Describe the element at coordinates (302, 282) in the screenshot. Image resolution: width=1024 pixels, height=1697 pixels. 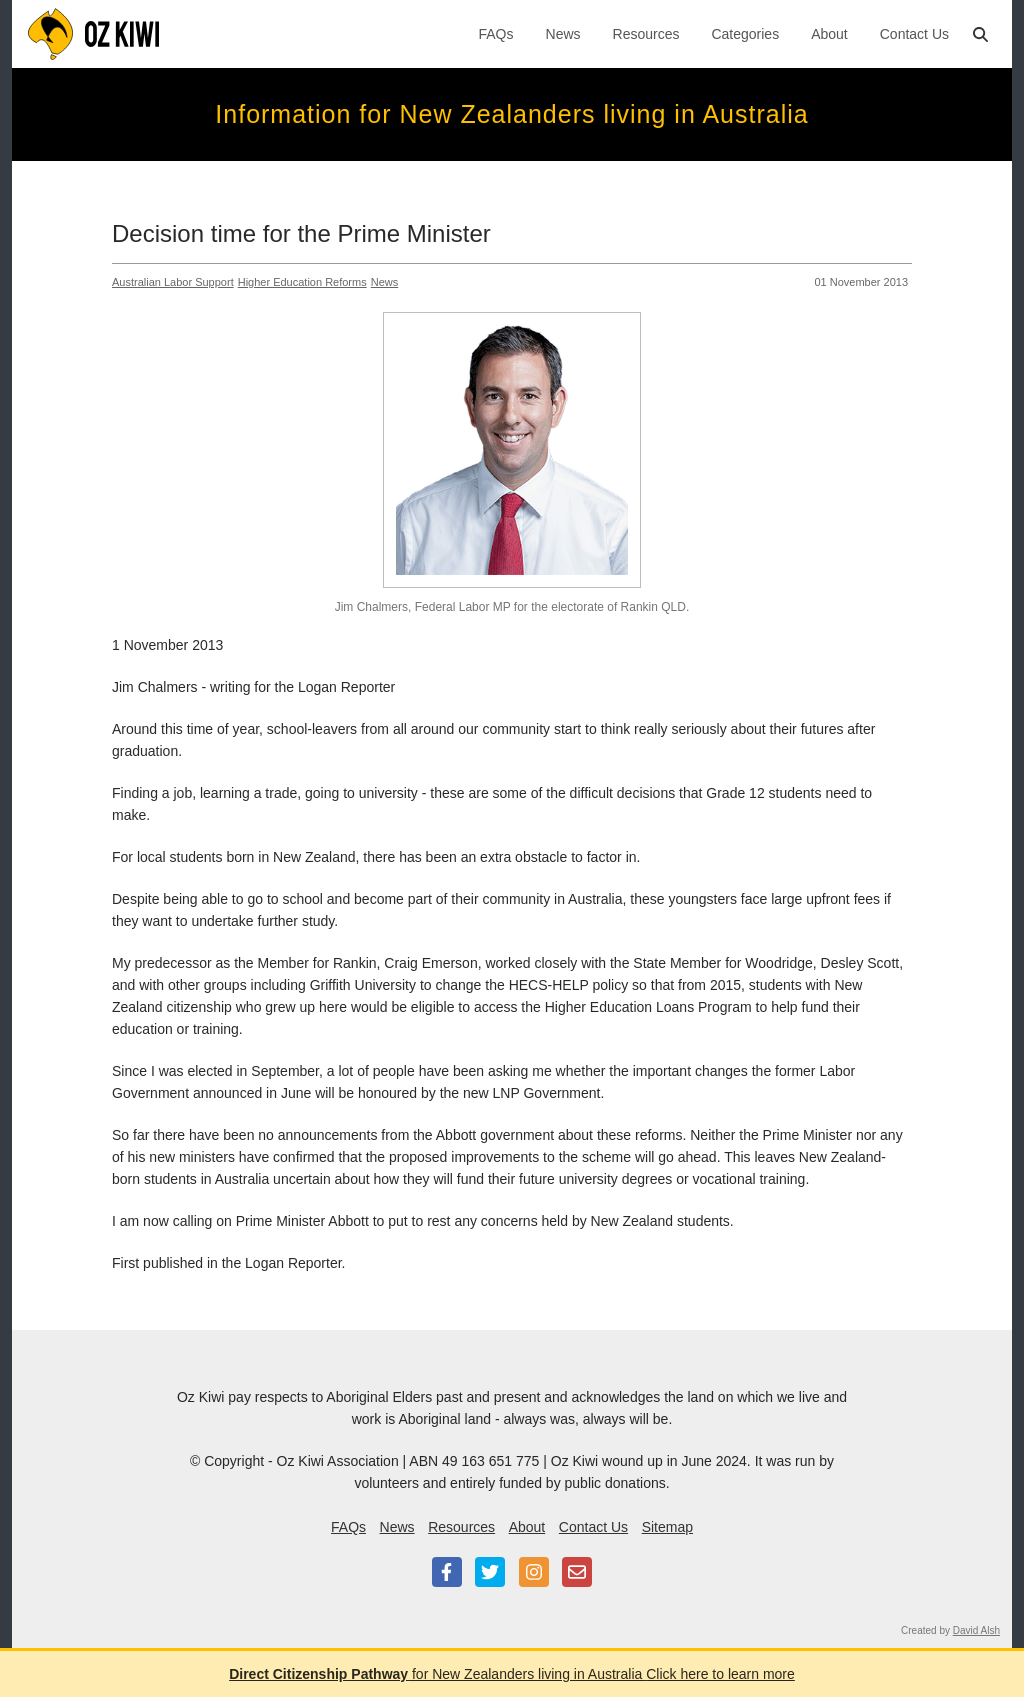
I see `Higher Education Reforms` at that location.